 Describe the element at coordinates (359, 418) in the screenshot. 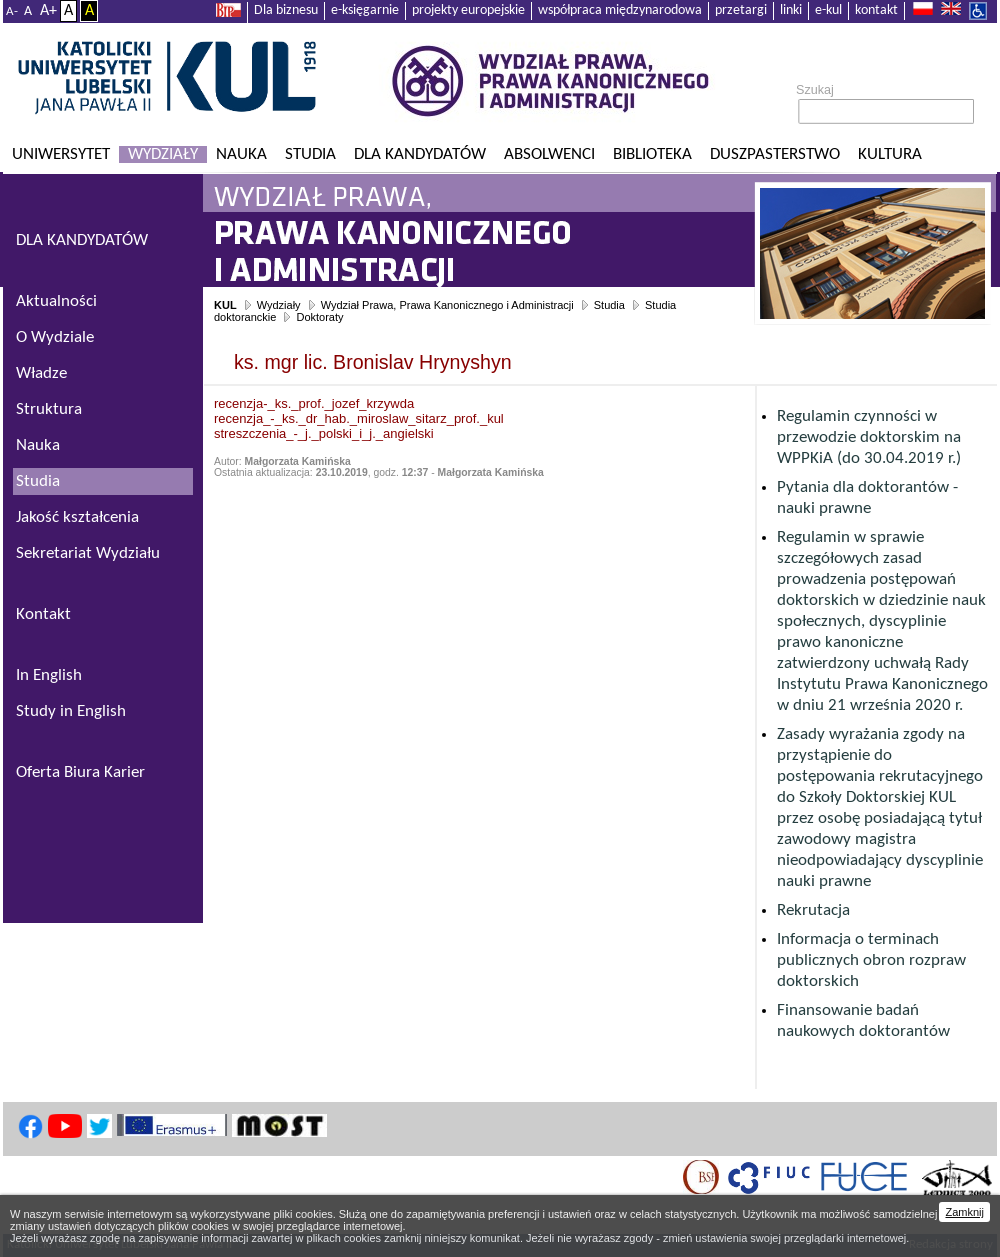

I see `recenzja_-_ks._dr_hab._miroslaw_sitarz_prof._kul` at that location.